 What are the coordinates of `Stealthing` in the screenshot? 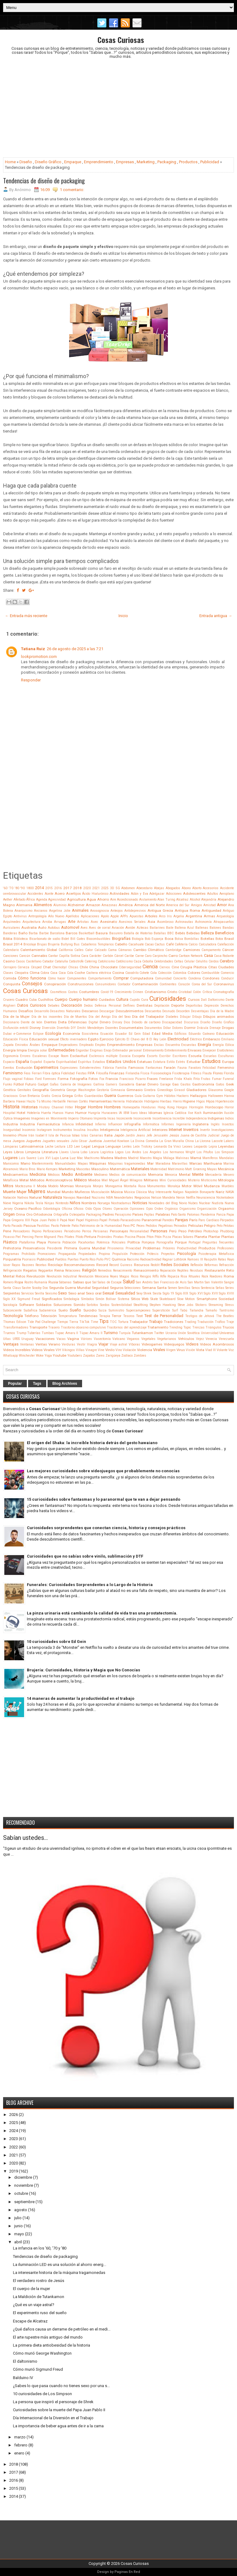 It's located at (141, 1305).